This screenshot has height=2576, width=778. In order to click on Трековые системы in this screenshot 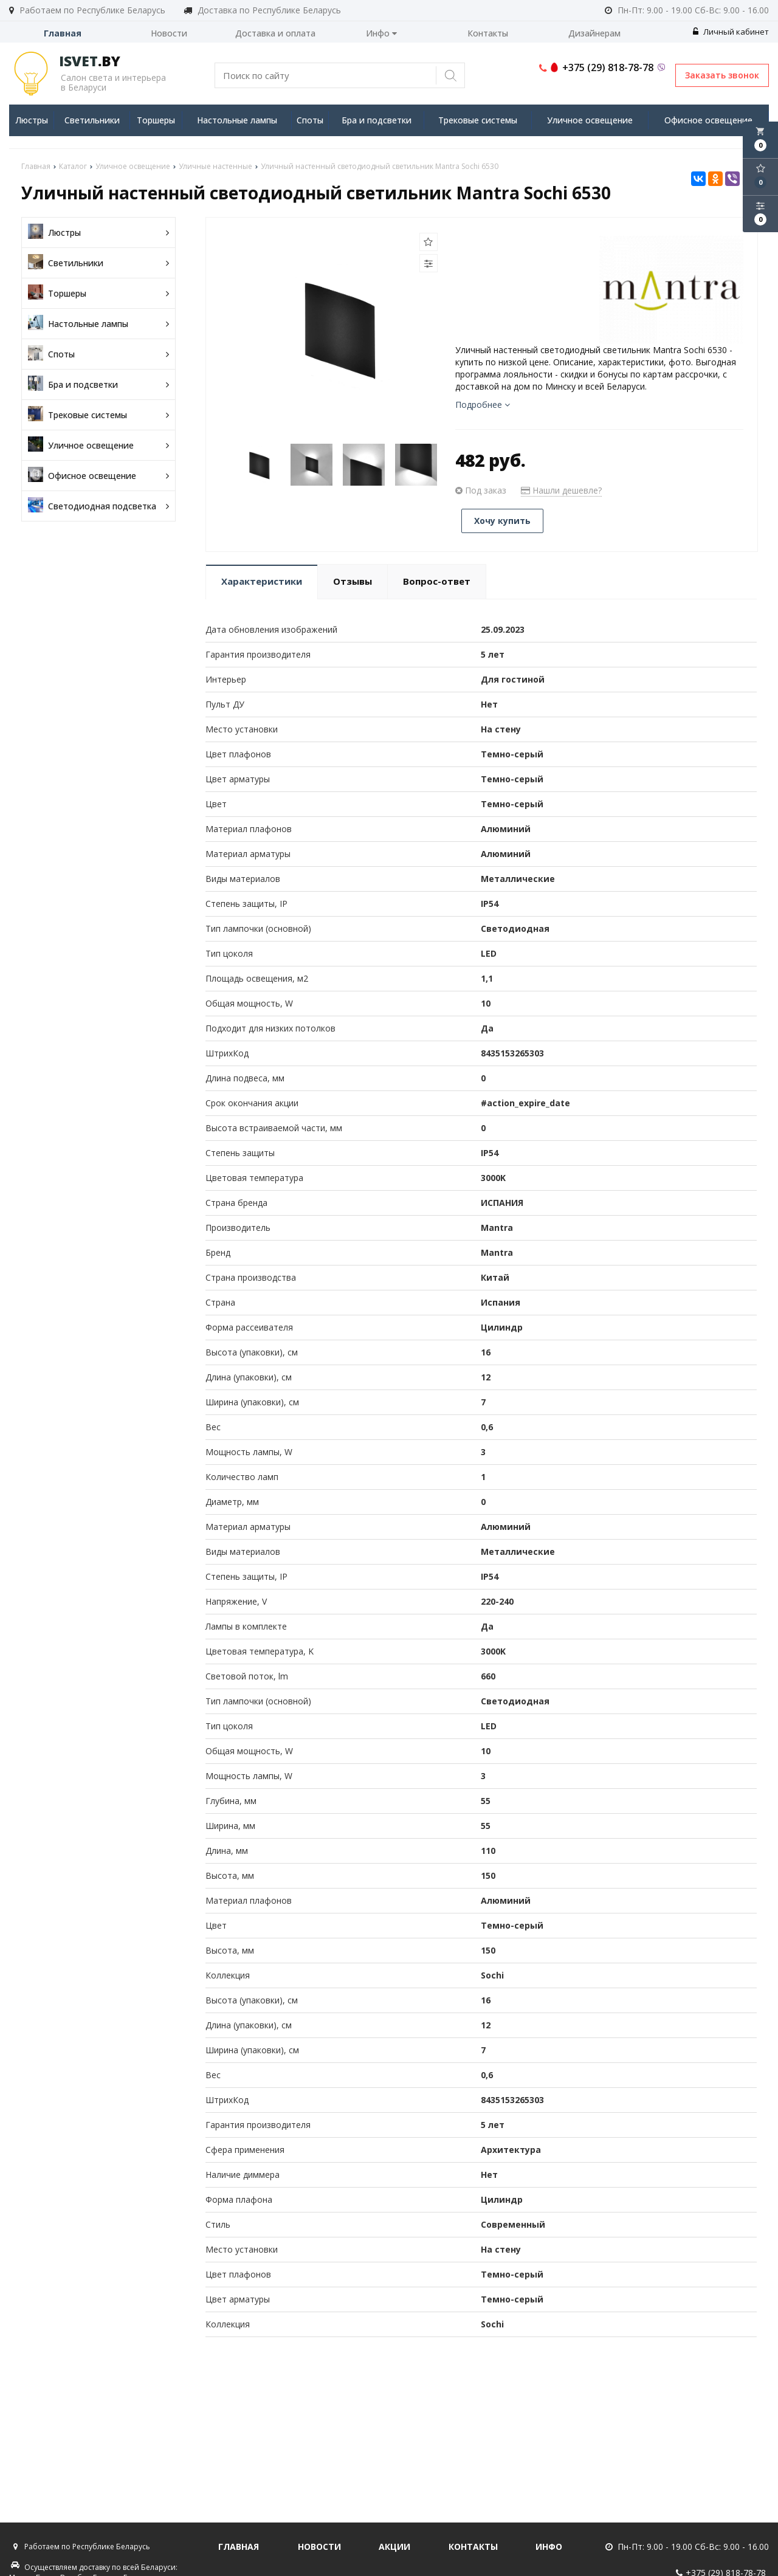, I will do `click(477, 120)`.